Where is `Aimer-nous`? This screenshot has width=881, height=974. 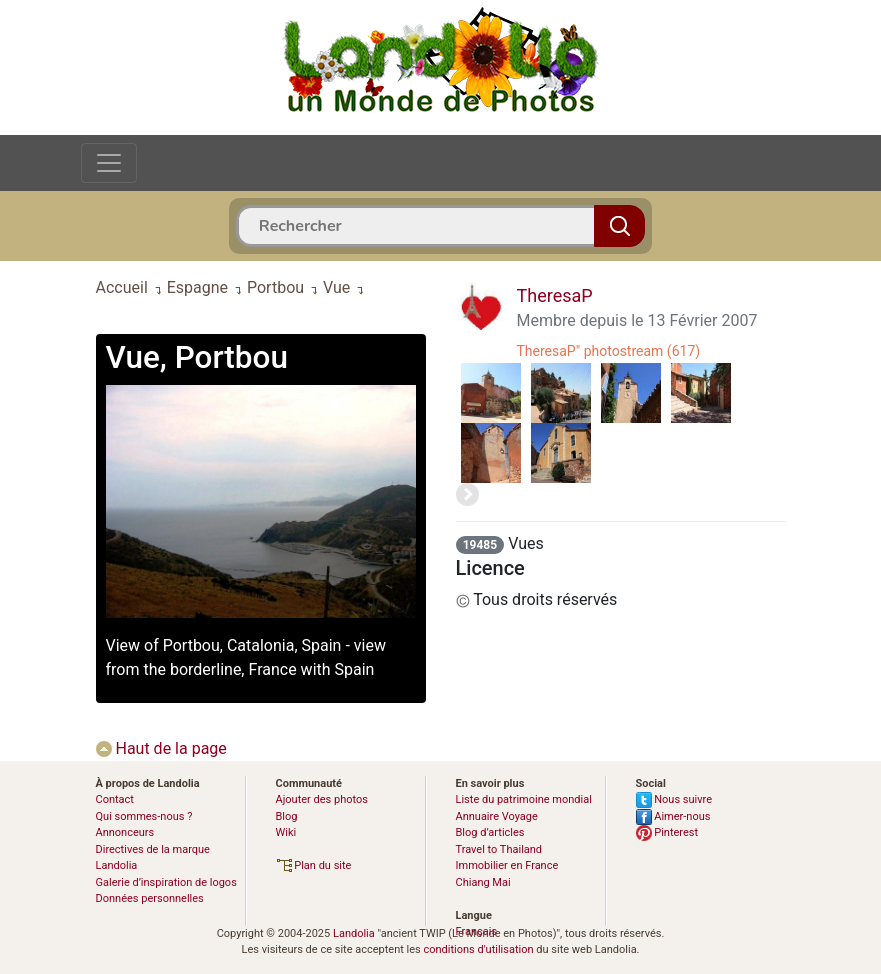 Aimer-nous is located at coordinates (673, 816).